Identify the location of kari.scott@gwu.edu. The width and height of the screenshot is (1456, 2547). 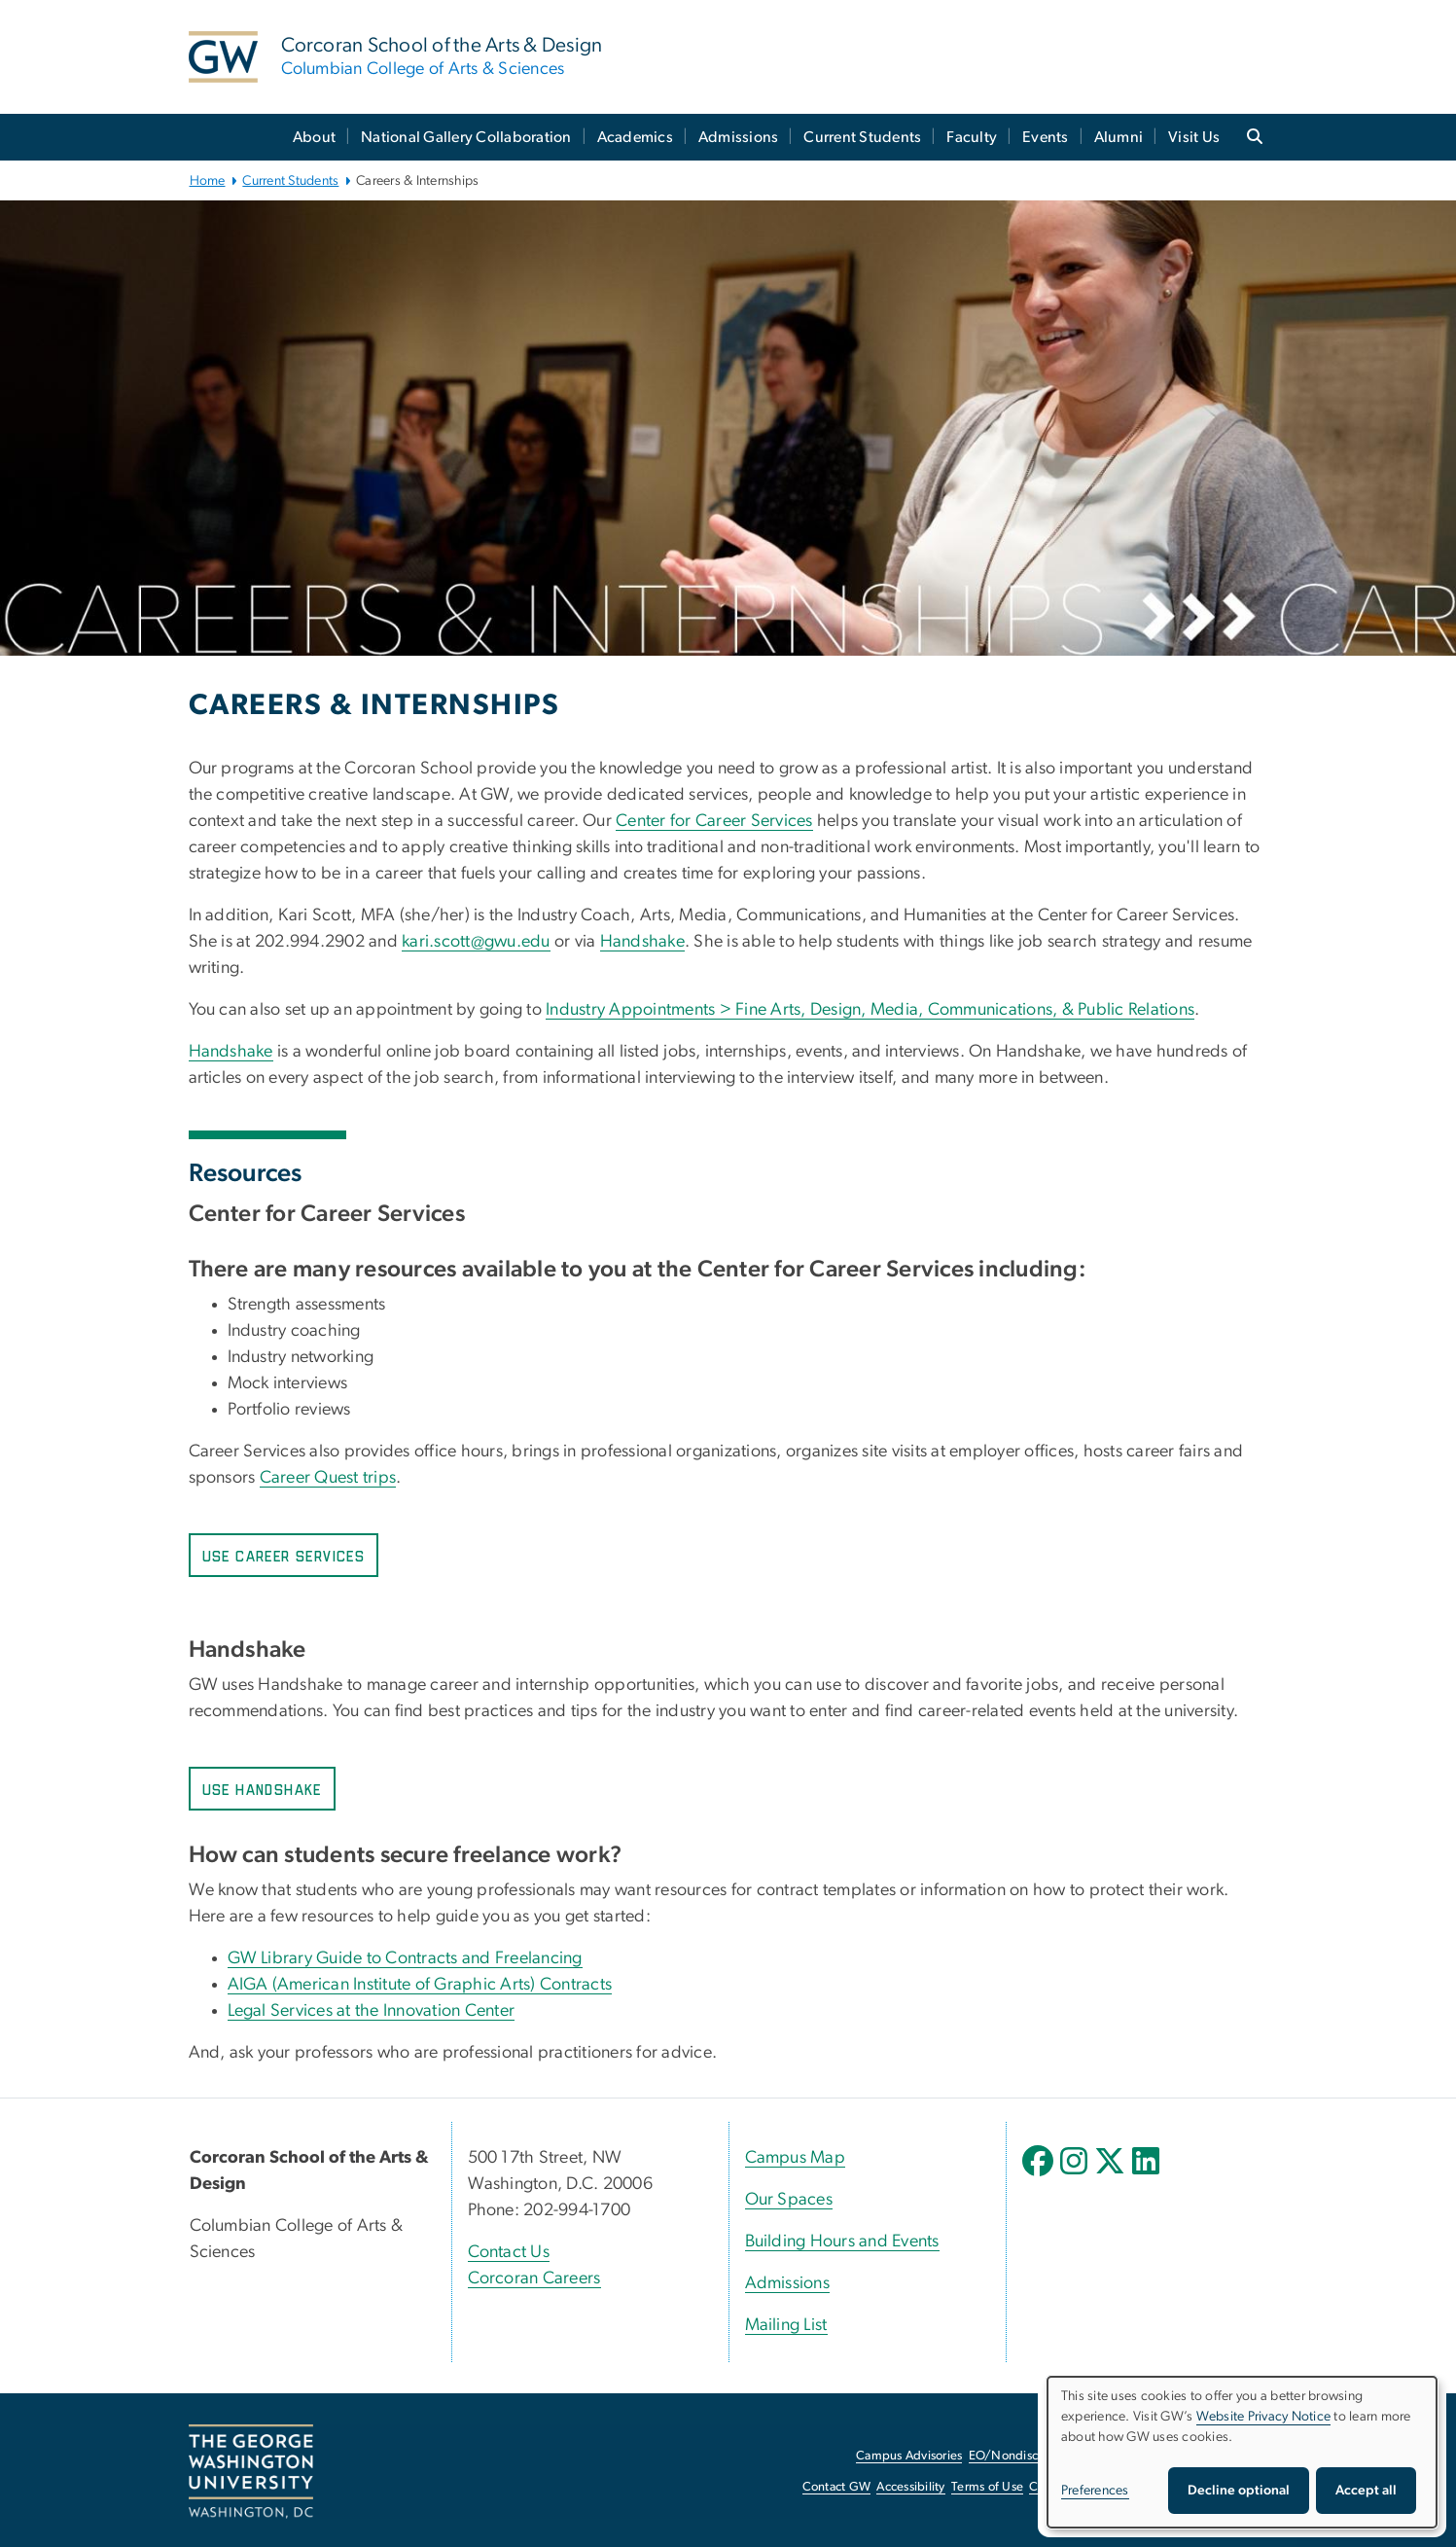
(476, 942).